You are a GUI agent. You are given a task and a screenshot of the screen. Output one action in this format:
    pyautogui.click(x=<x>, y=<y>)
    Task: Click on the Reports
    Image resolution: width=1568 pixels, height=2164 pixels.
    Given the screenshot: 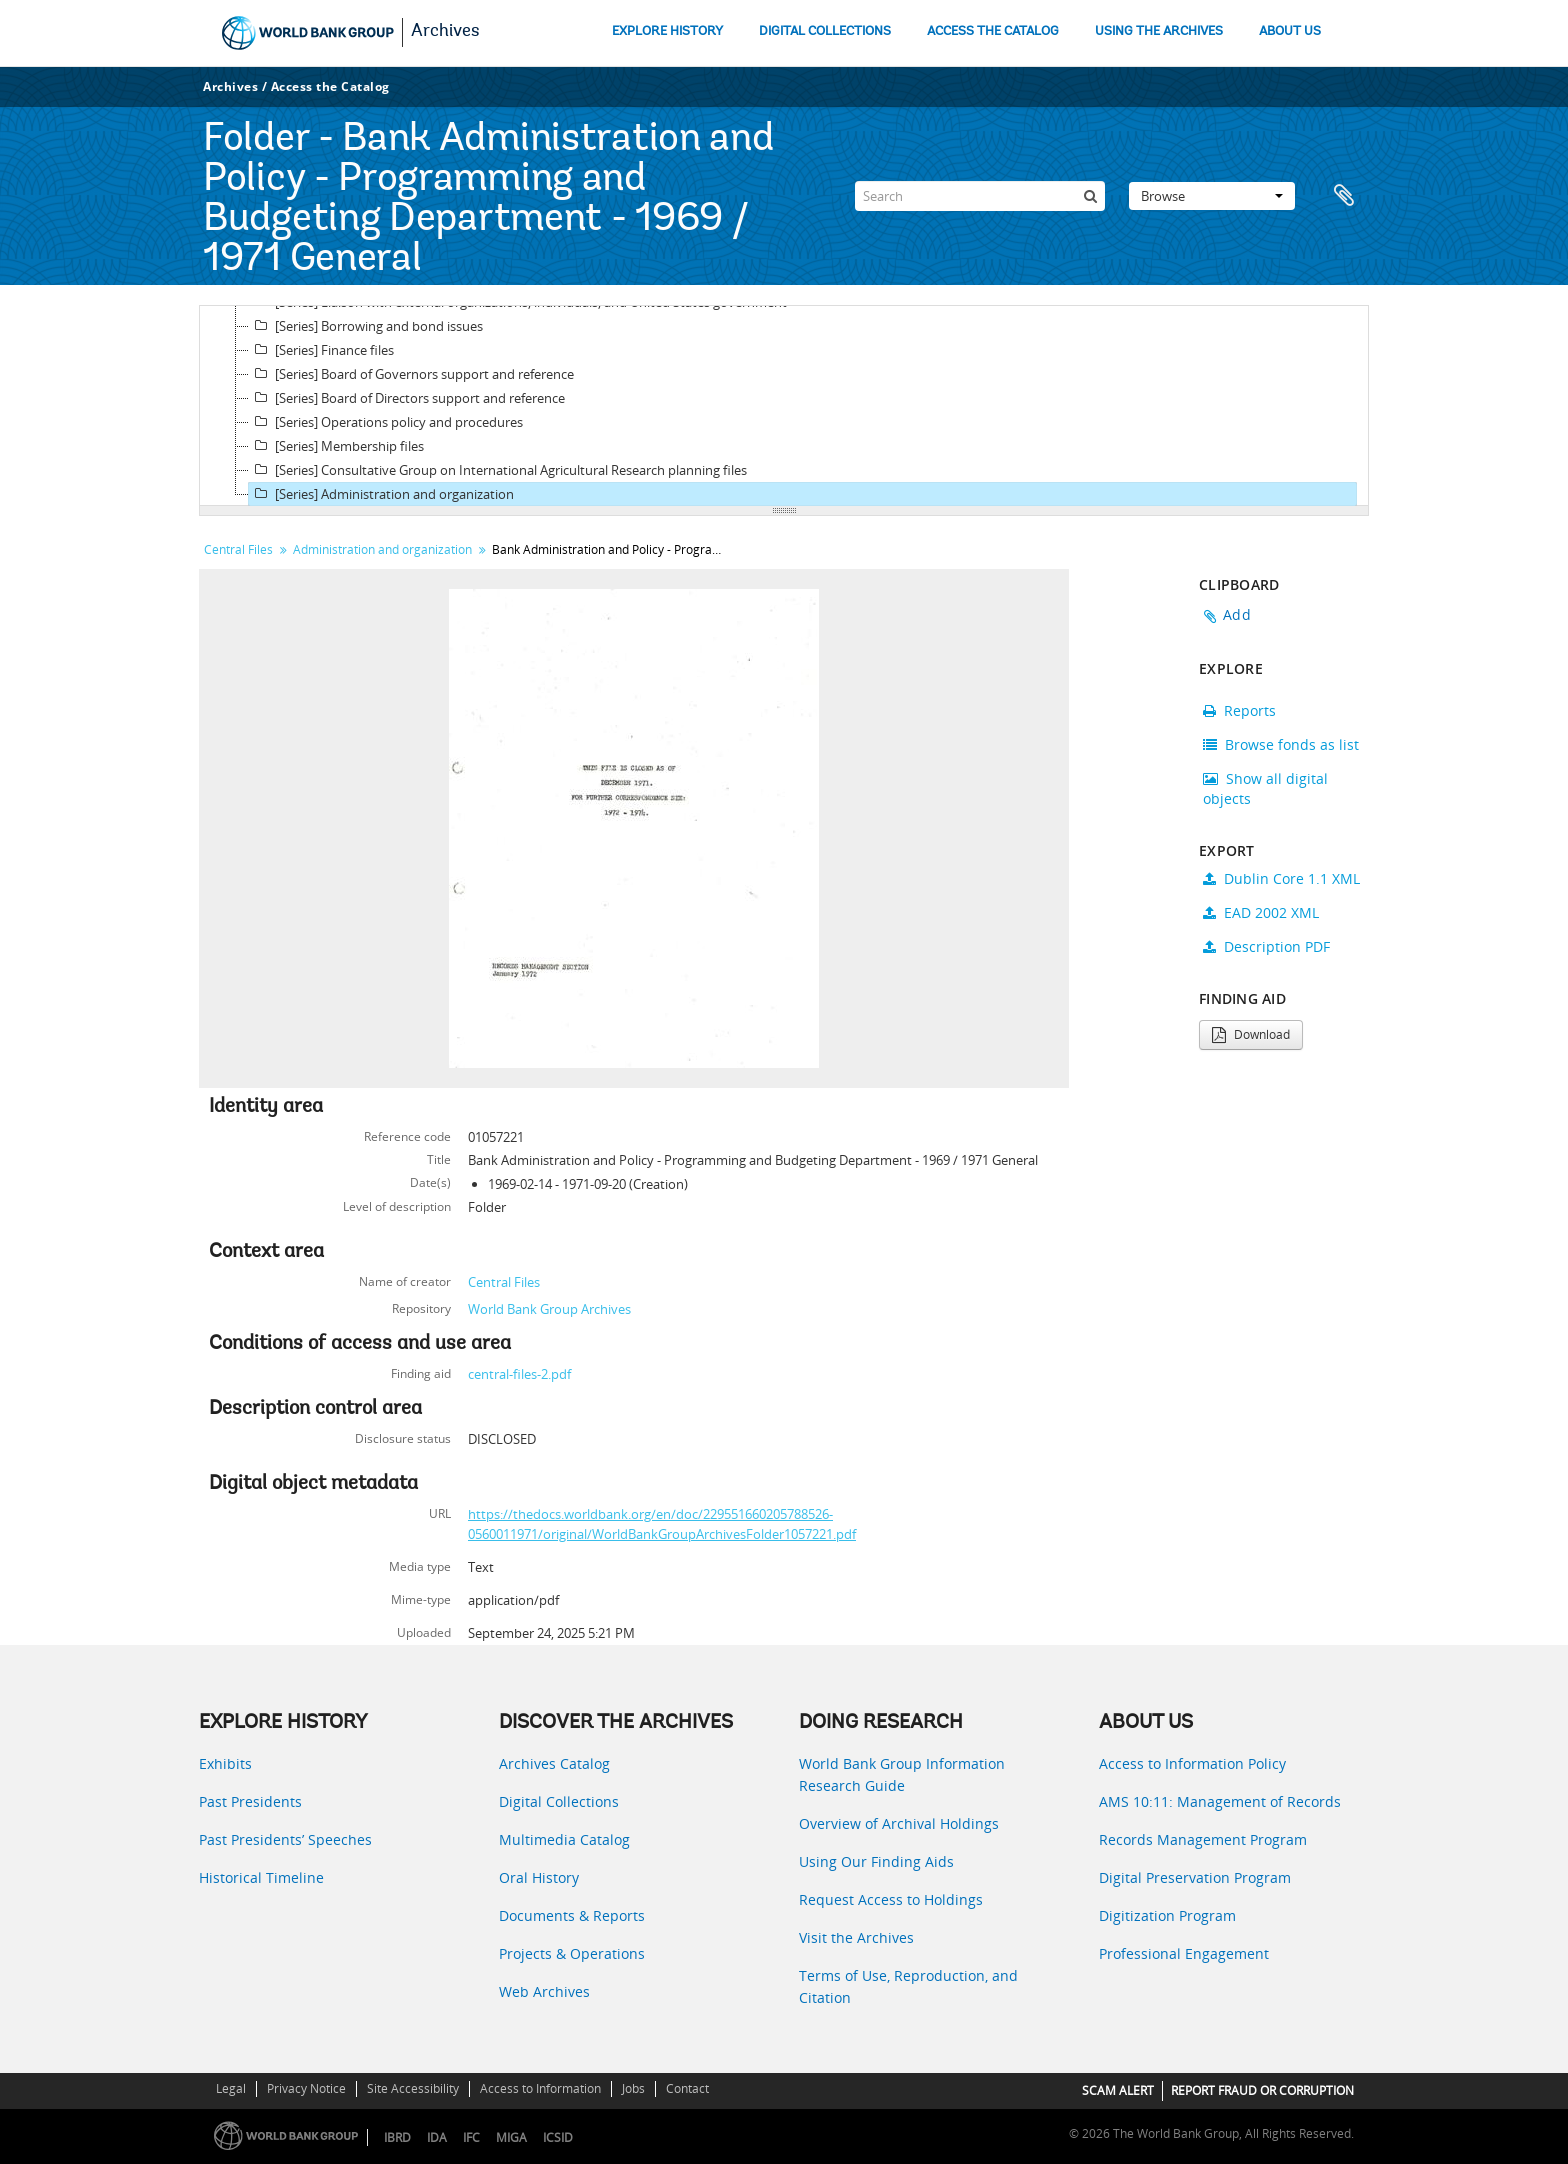 What is the action you would take?
    pyautogui.click(x=1239, y=710)
    